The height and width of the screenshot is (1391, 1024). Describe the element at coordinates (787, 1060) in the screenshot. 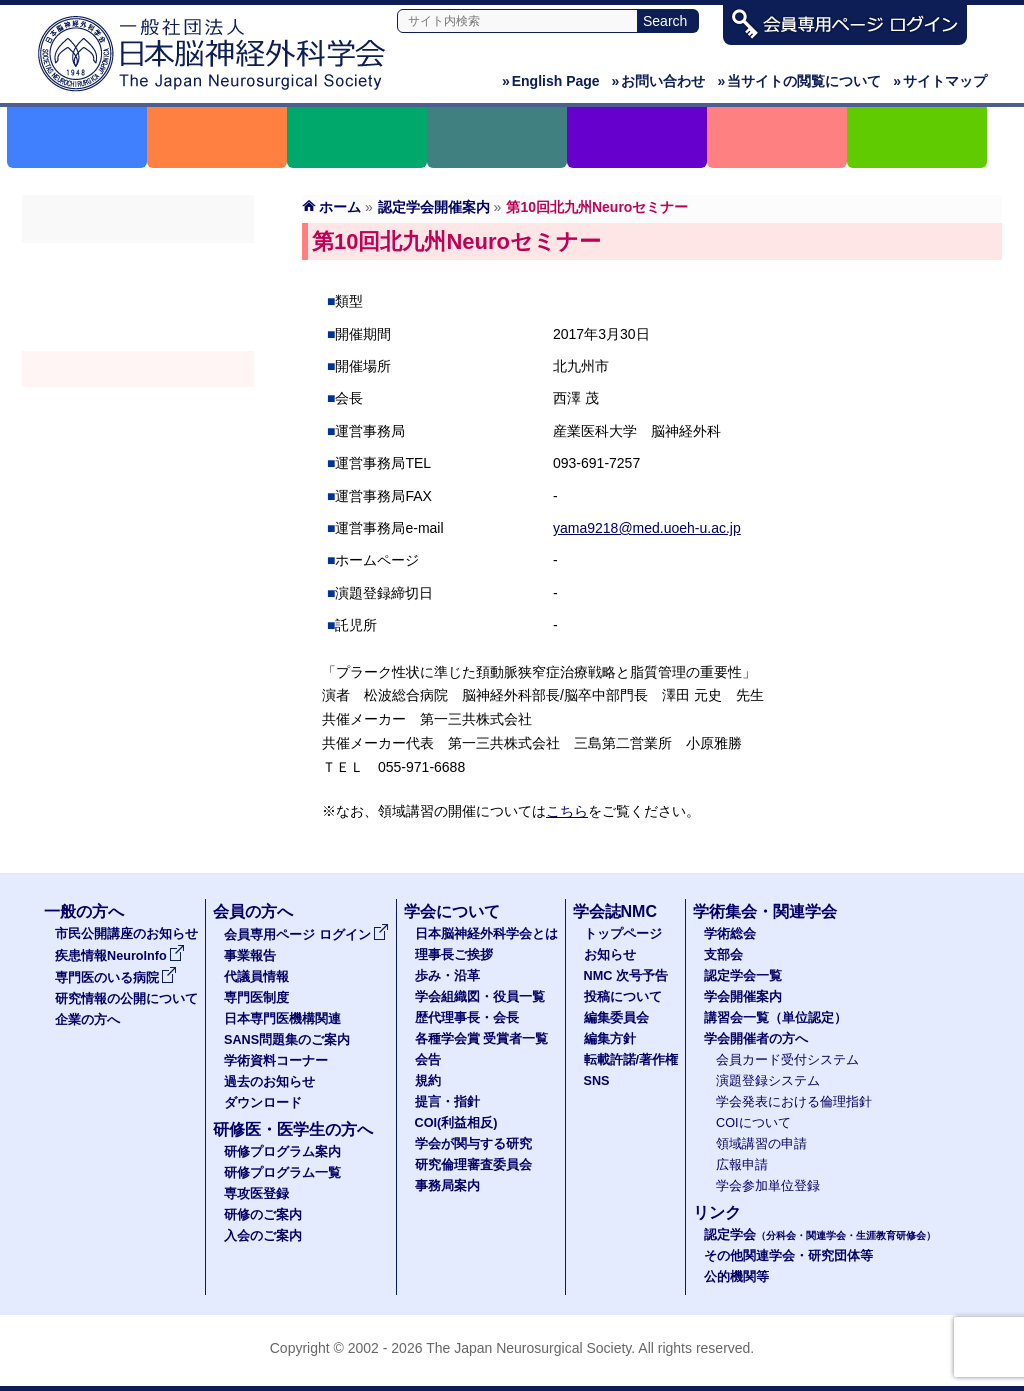

I see `会員カード受付システム` at that location.